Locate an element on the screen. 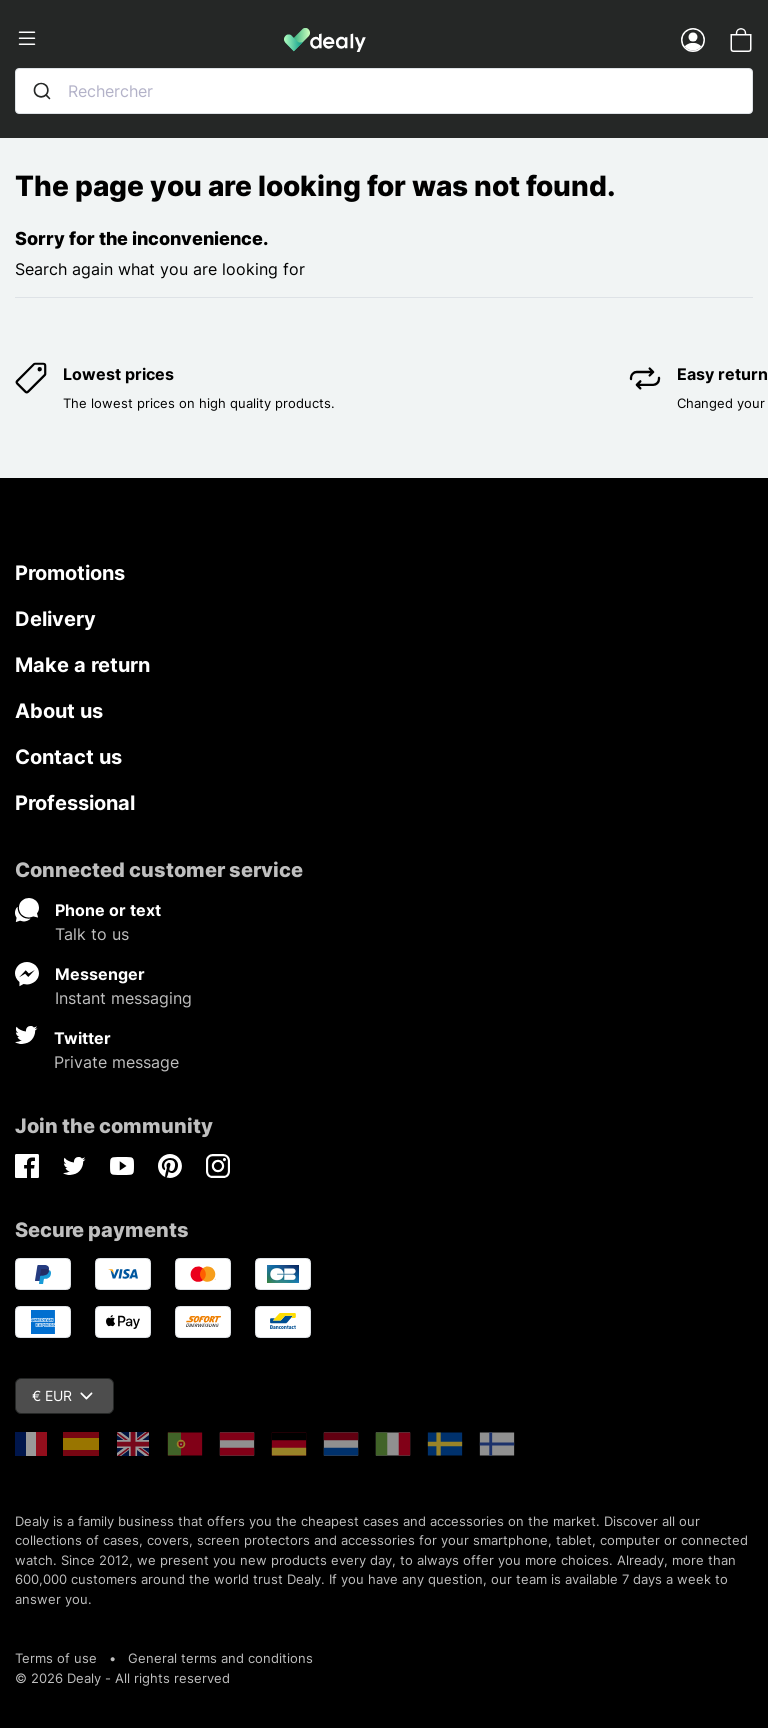  Private message is located at coordinates (116, 1062).